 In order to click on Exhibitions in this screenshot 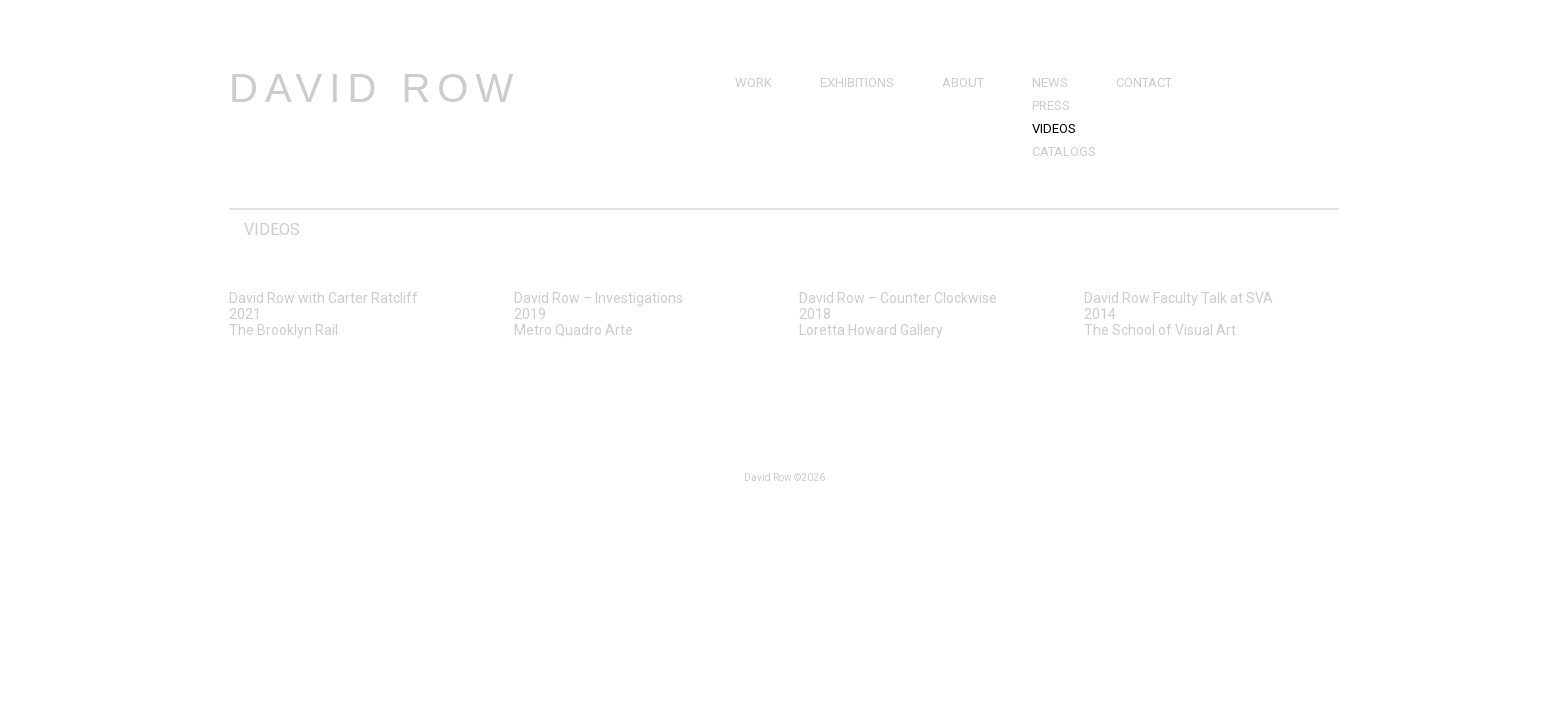, I will do `click(857, 82)`.